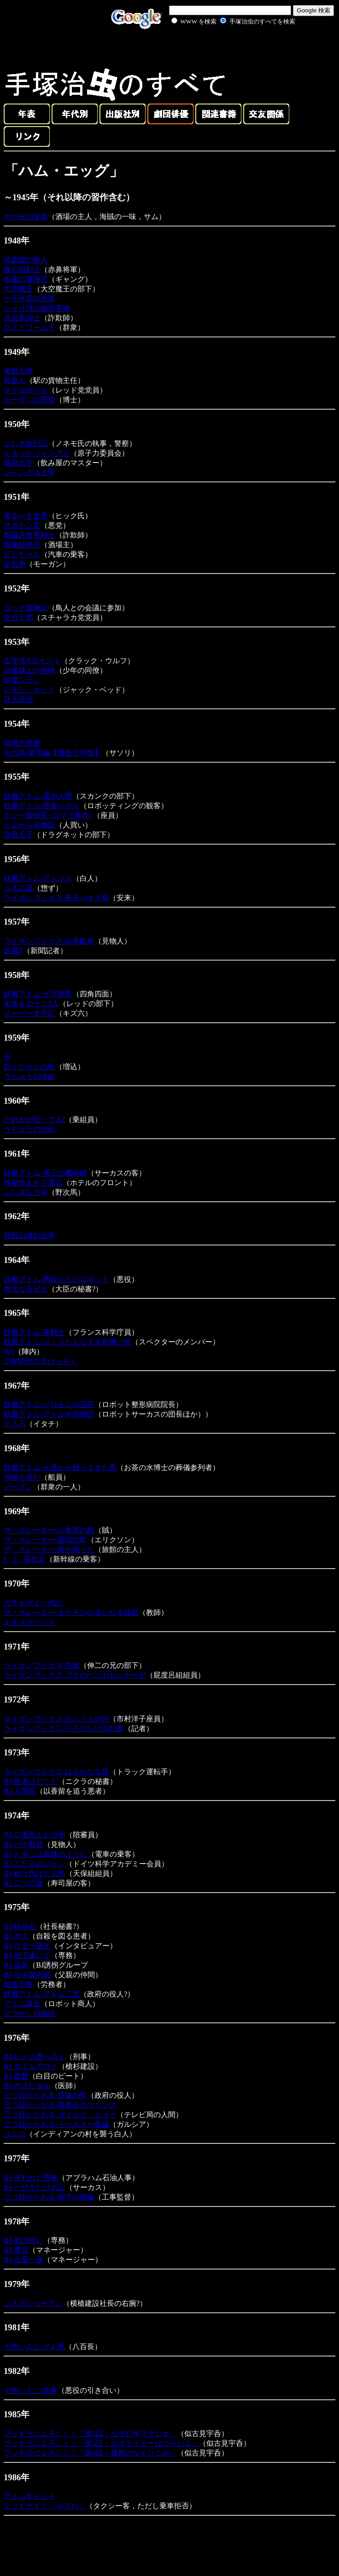  Describe the element at coordinates (27, 1955) in the screenshot. I see `BJ-地下壕にて` at that location.